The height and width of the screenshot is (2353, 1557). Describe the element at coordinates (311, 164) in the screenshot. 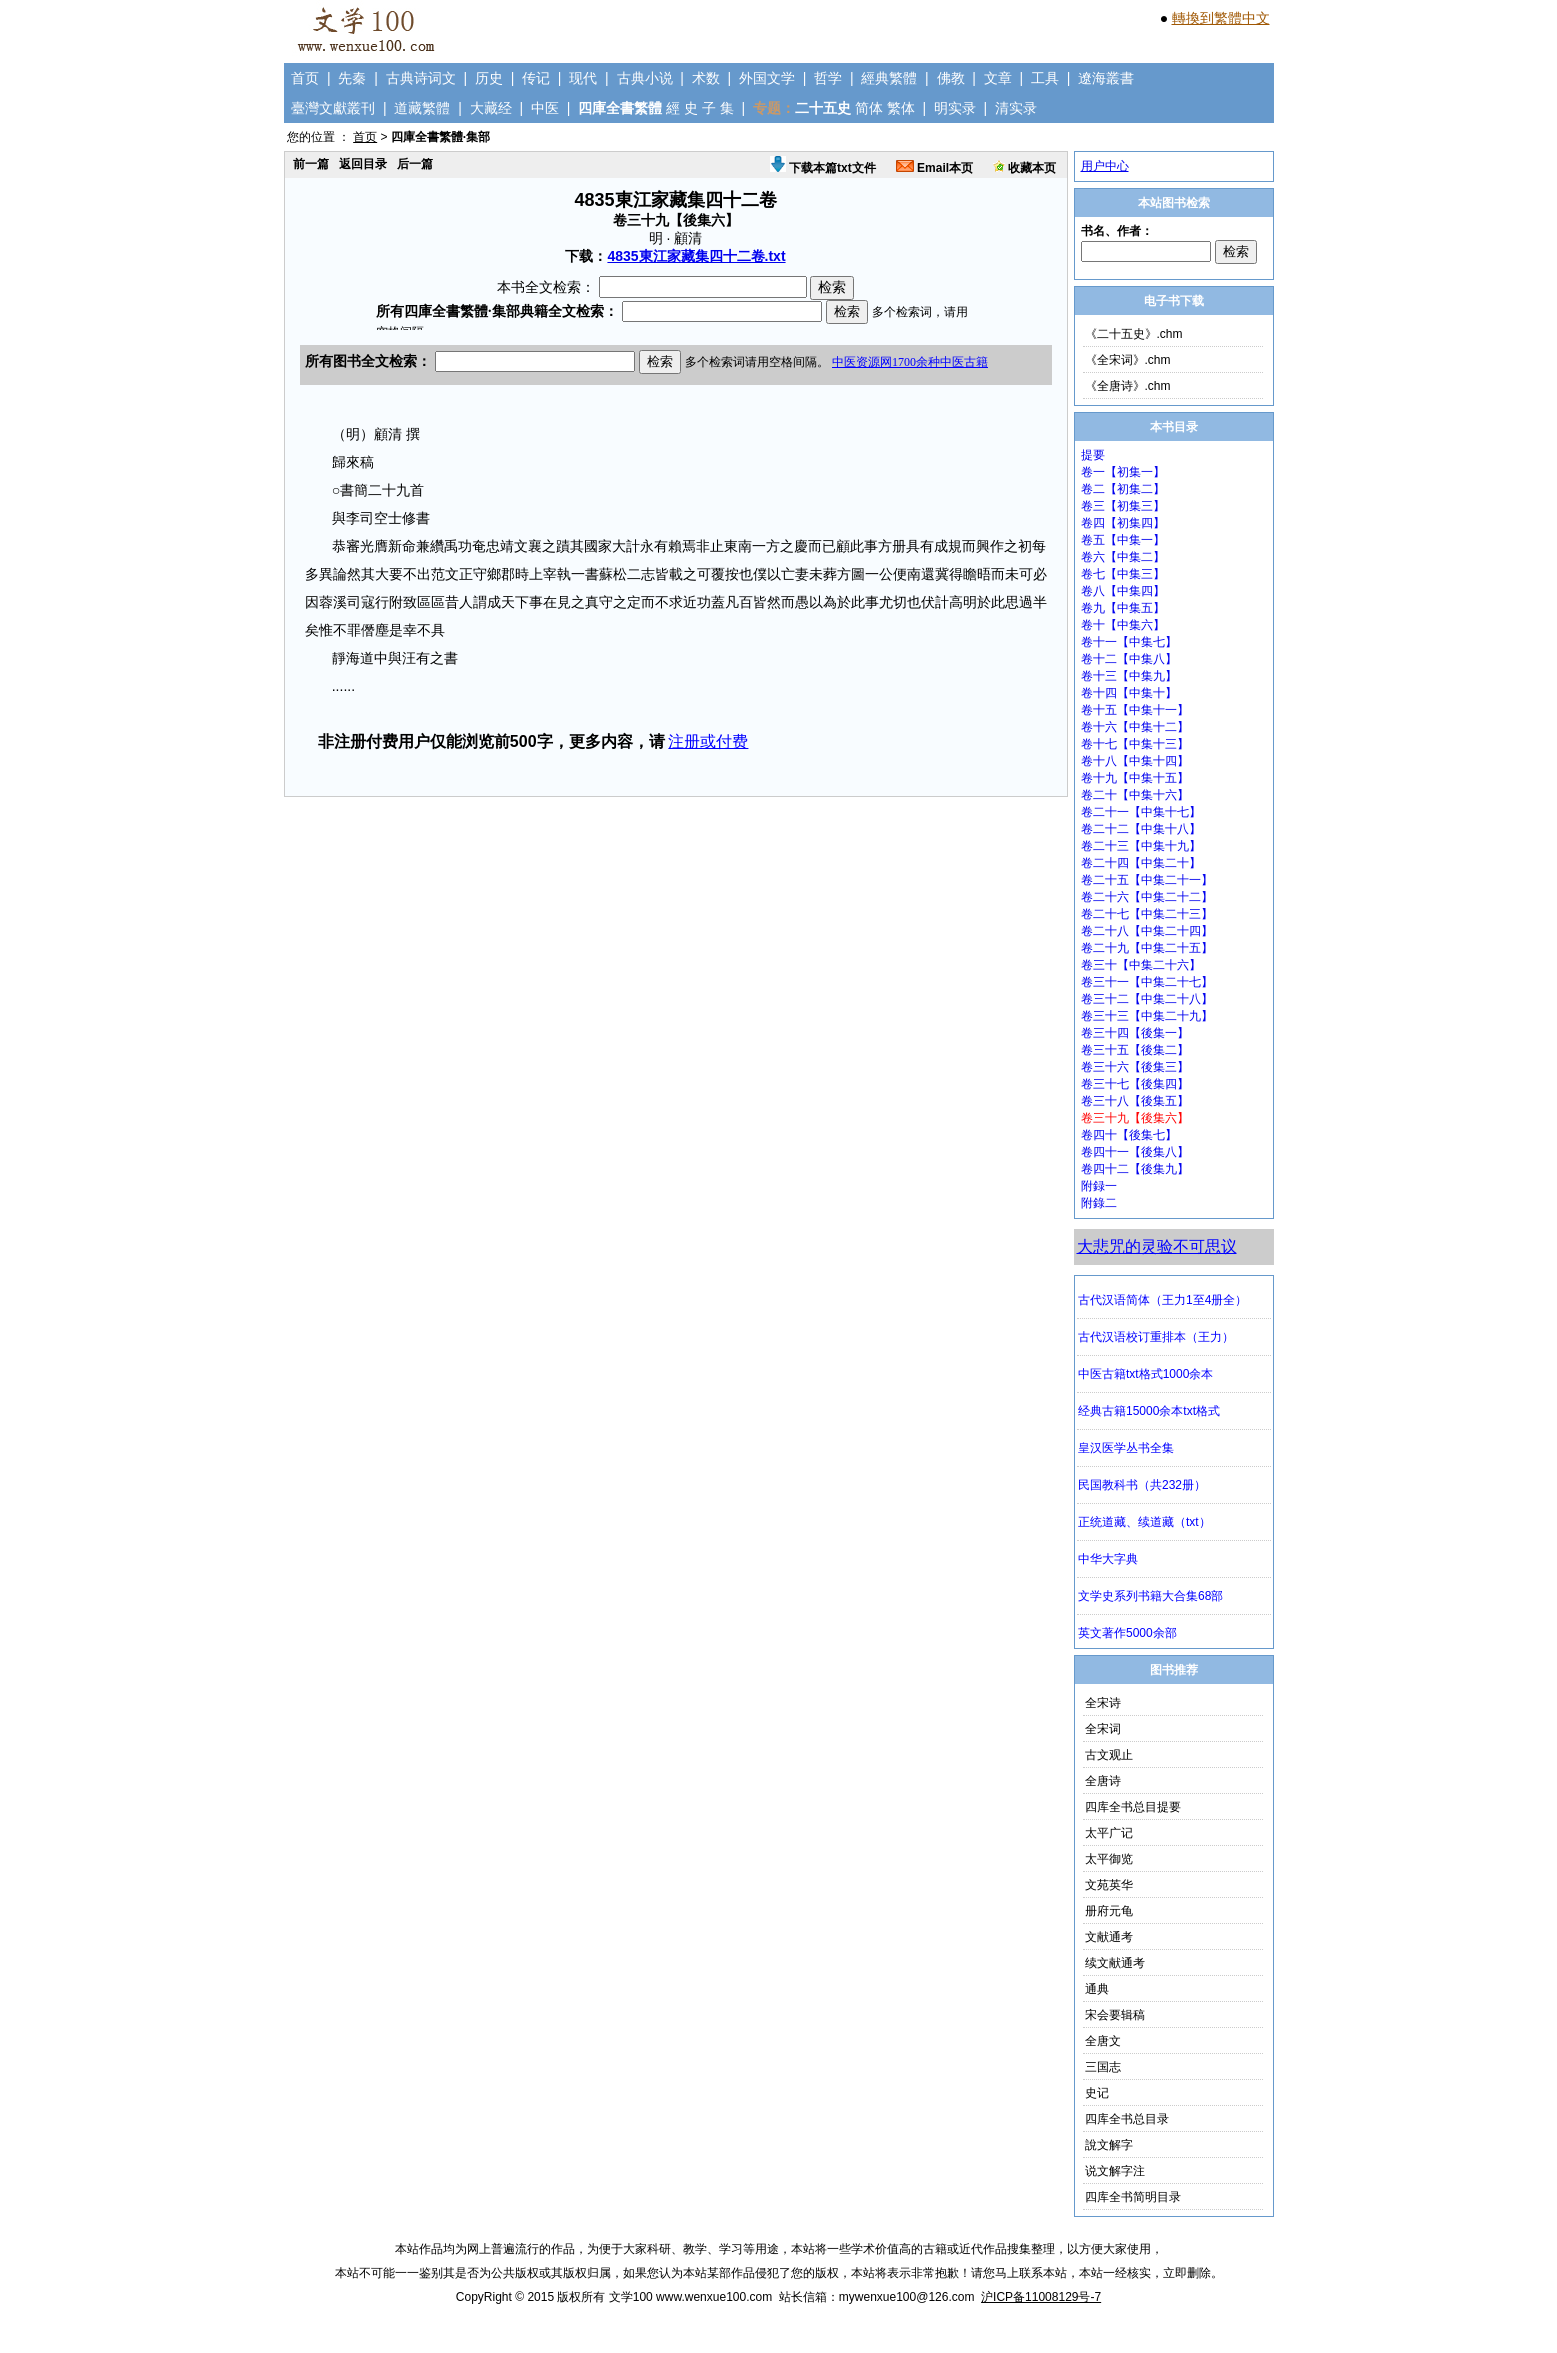

I see `前一篇` at that location.